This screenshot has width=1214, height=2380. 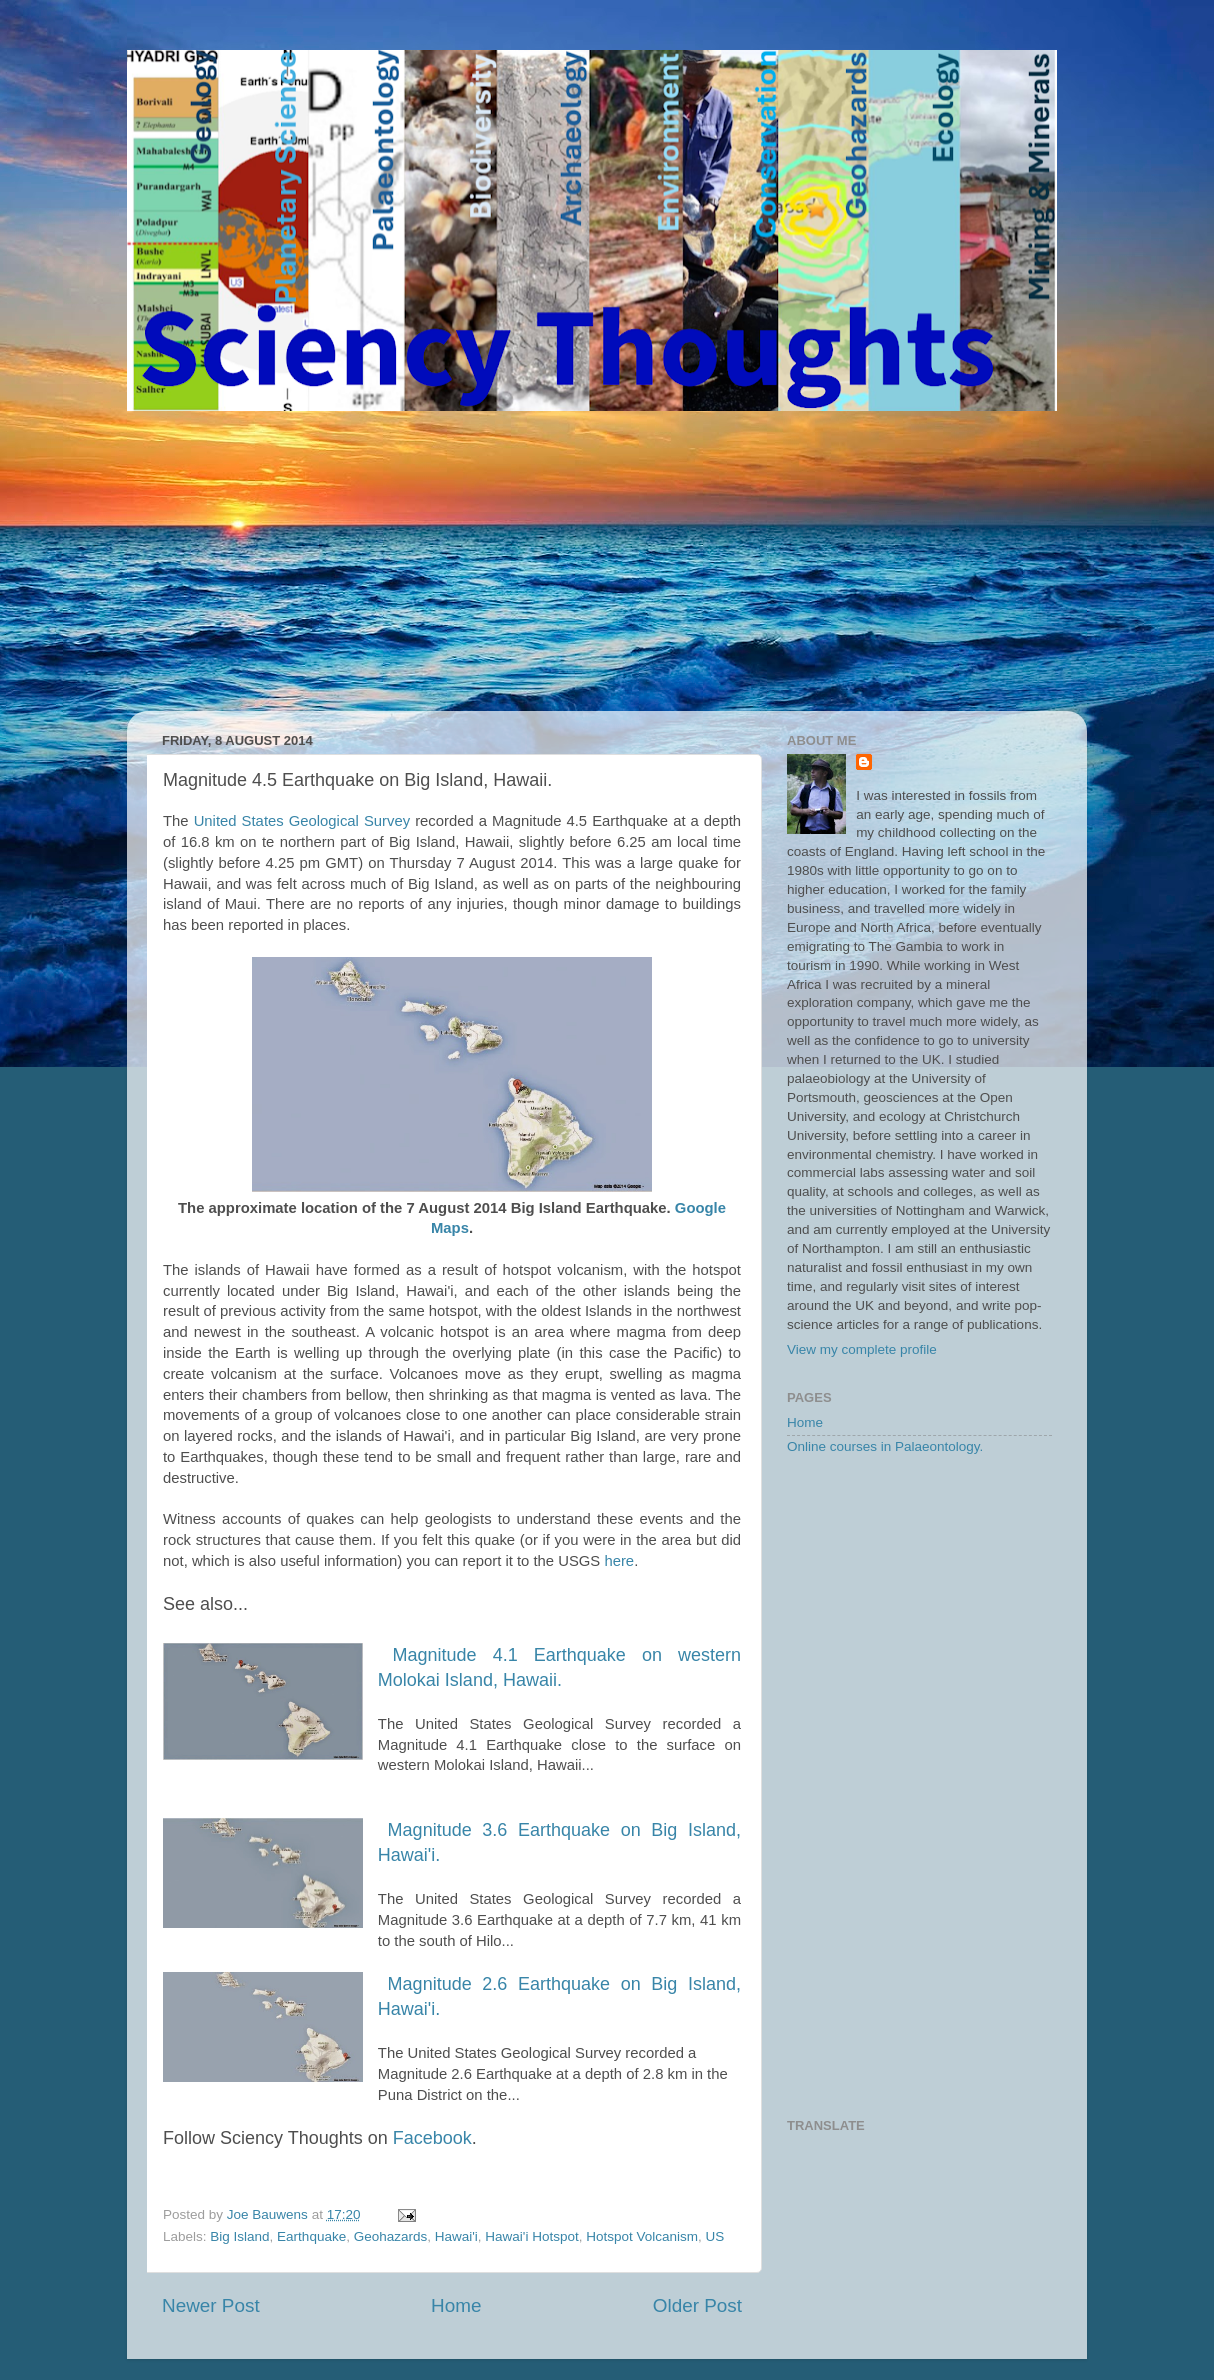 I want to click on Facebook, so click(x=432, y=2138).